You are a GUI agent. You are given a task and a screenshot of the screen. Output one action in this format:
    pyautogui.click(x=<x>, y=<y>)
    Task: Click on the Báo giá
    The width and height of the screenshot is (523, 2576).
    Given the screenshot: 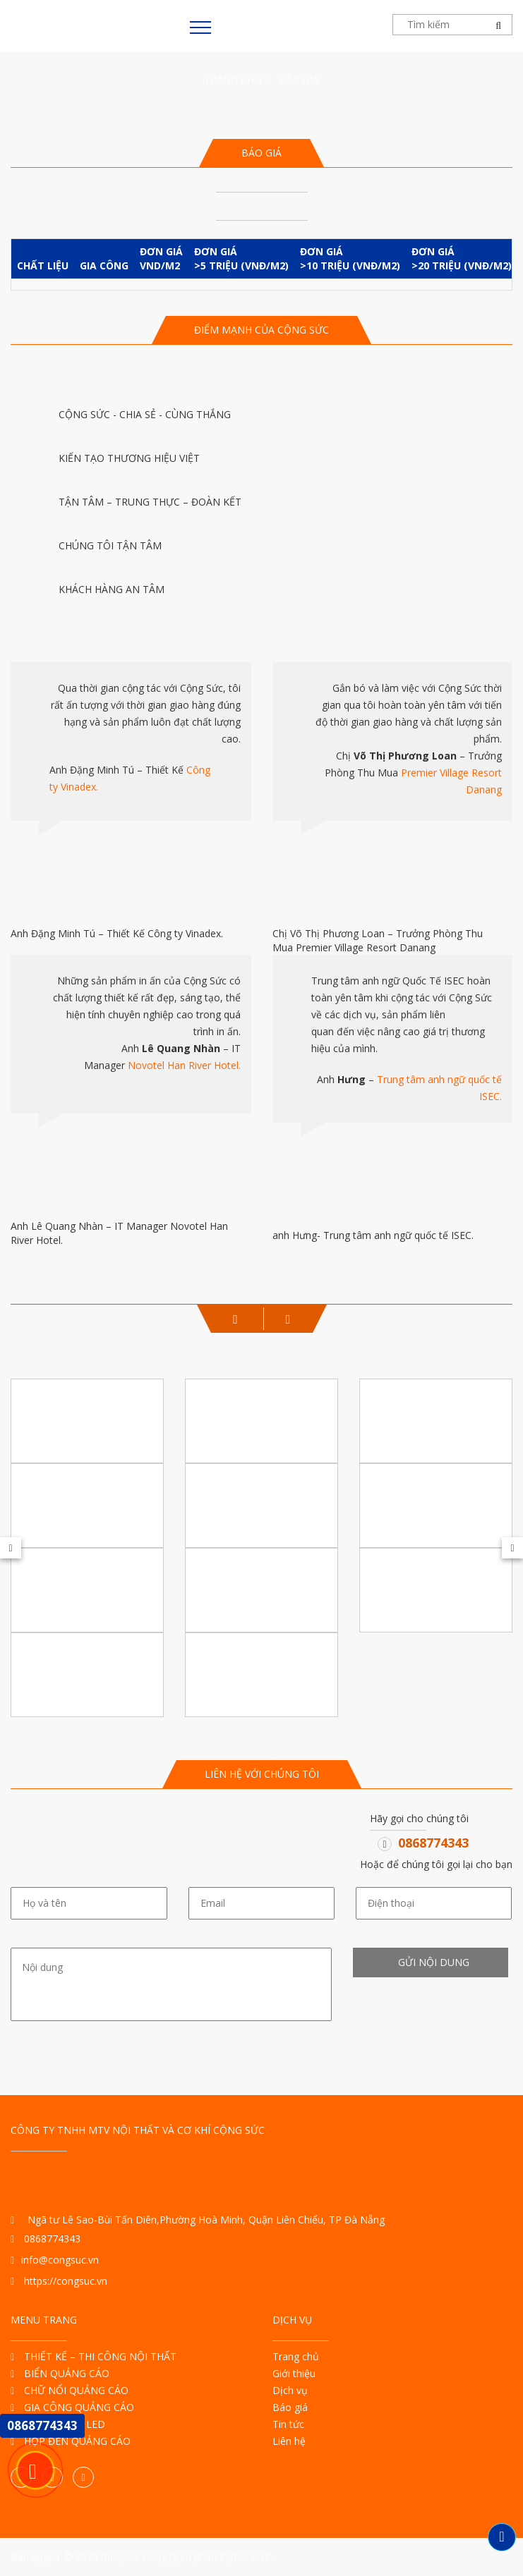 What is the action you would take?
    pyautogui.click(x=290, y=2407)
    